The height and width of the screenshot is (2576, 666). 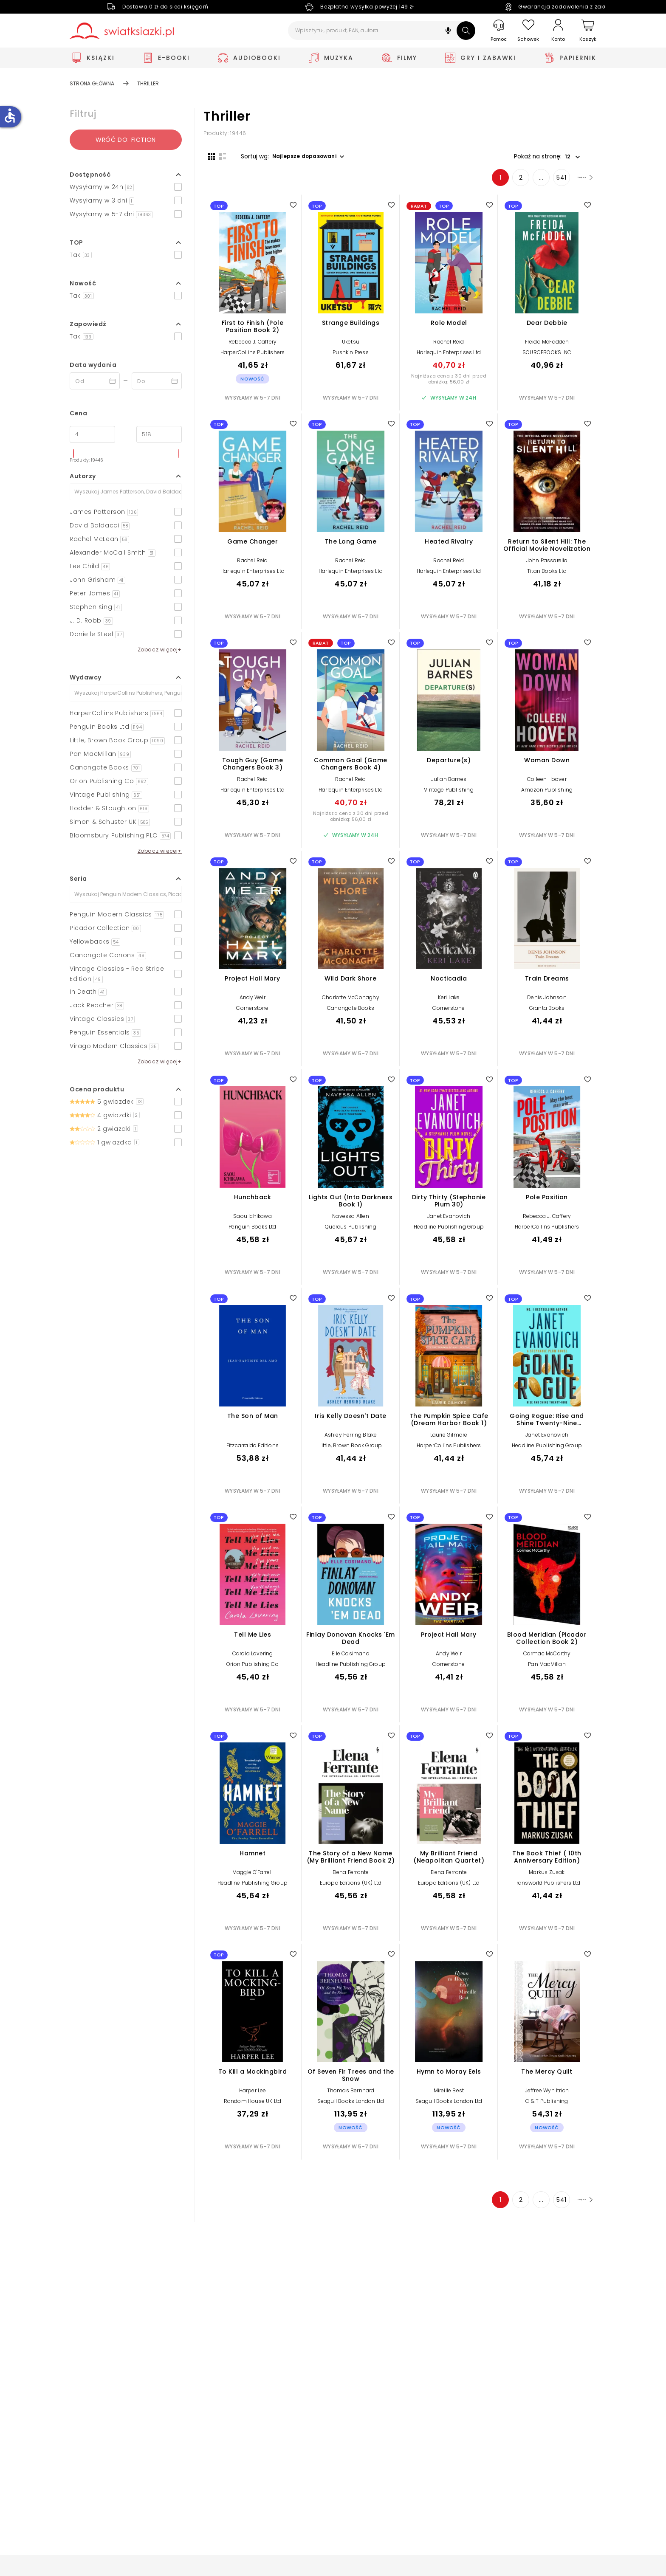 I want to click on [Pomoc], so click(x=498, y=31).